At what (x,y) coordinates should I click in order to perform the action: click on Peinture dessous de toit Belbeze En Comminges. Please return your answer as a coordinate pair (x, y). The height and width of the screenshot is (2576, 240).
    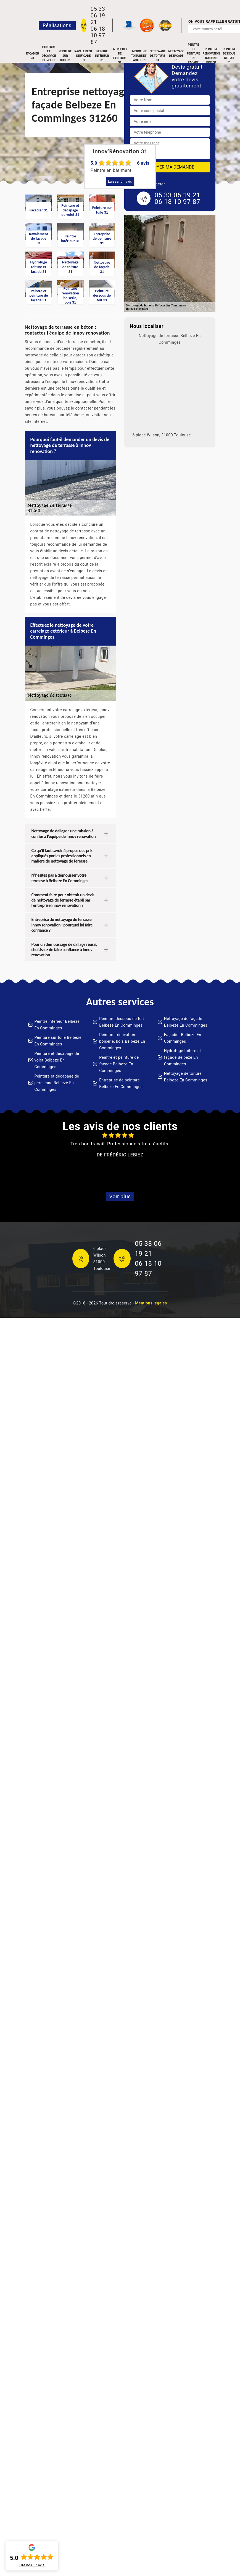
    Looking at the image, I should click on (121, 1021).